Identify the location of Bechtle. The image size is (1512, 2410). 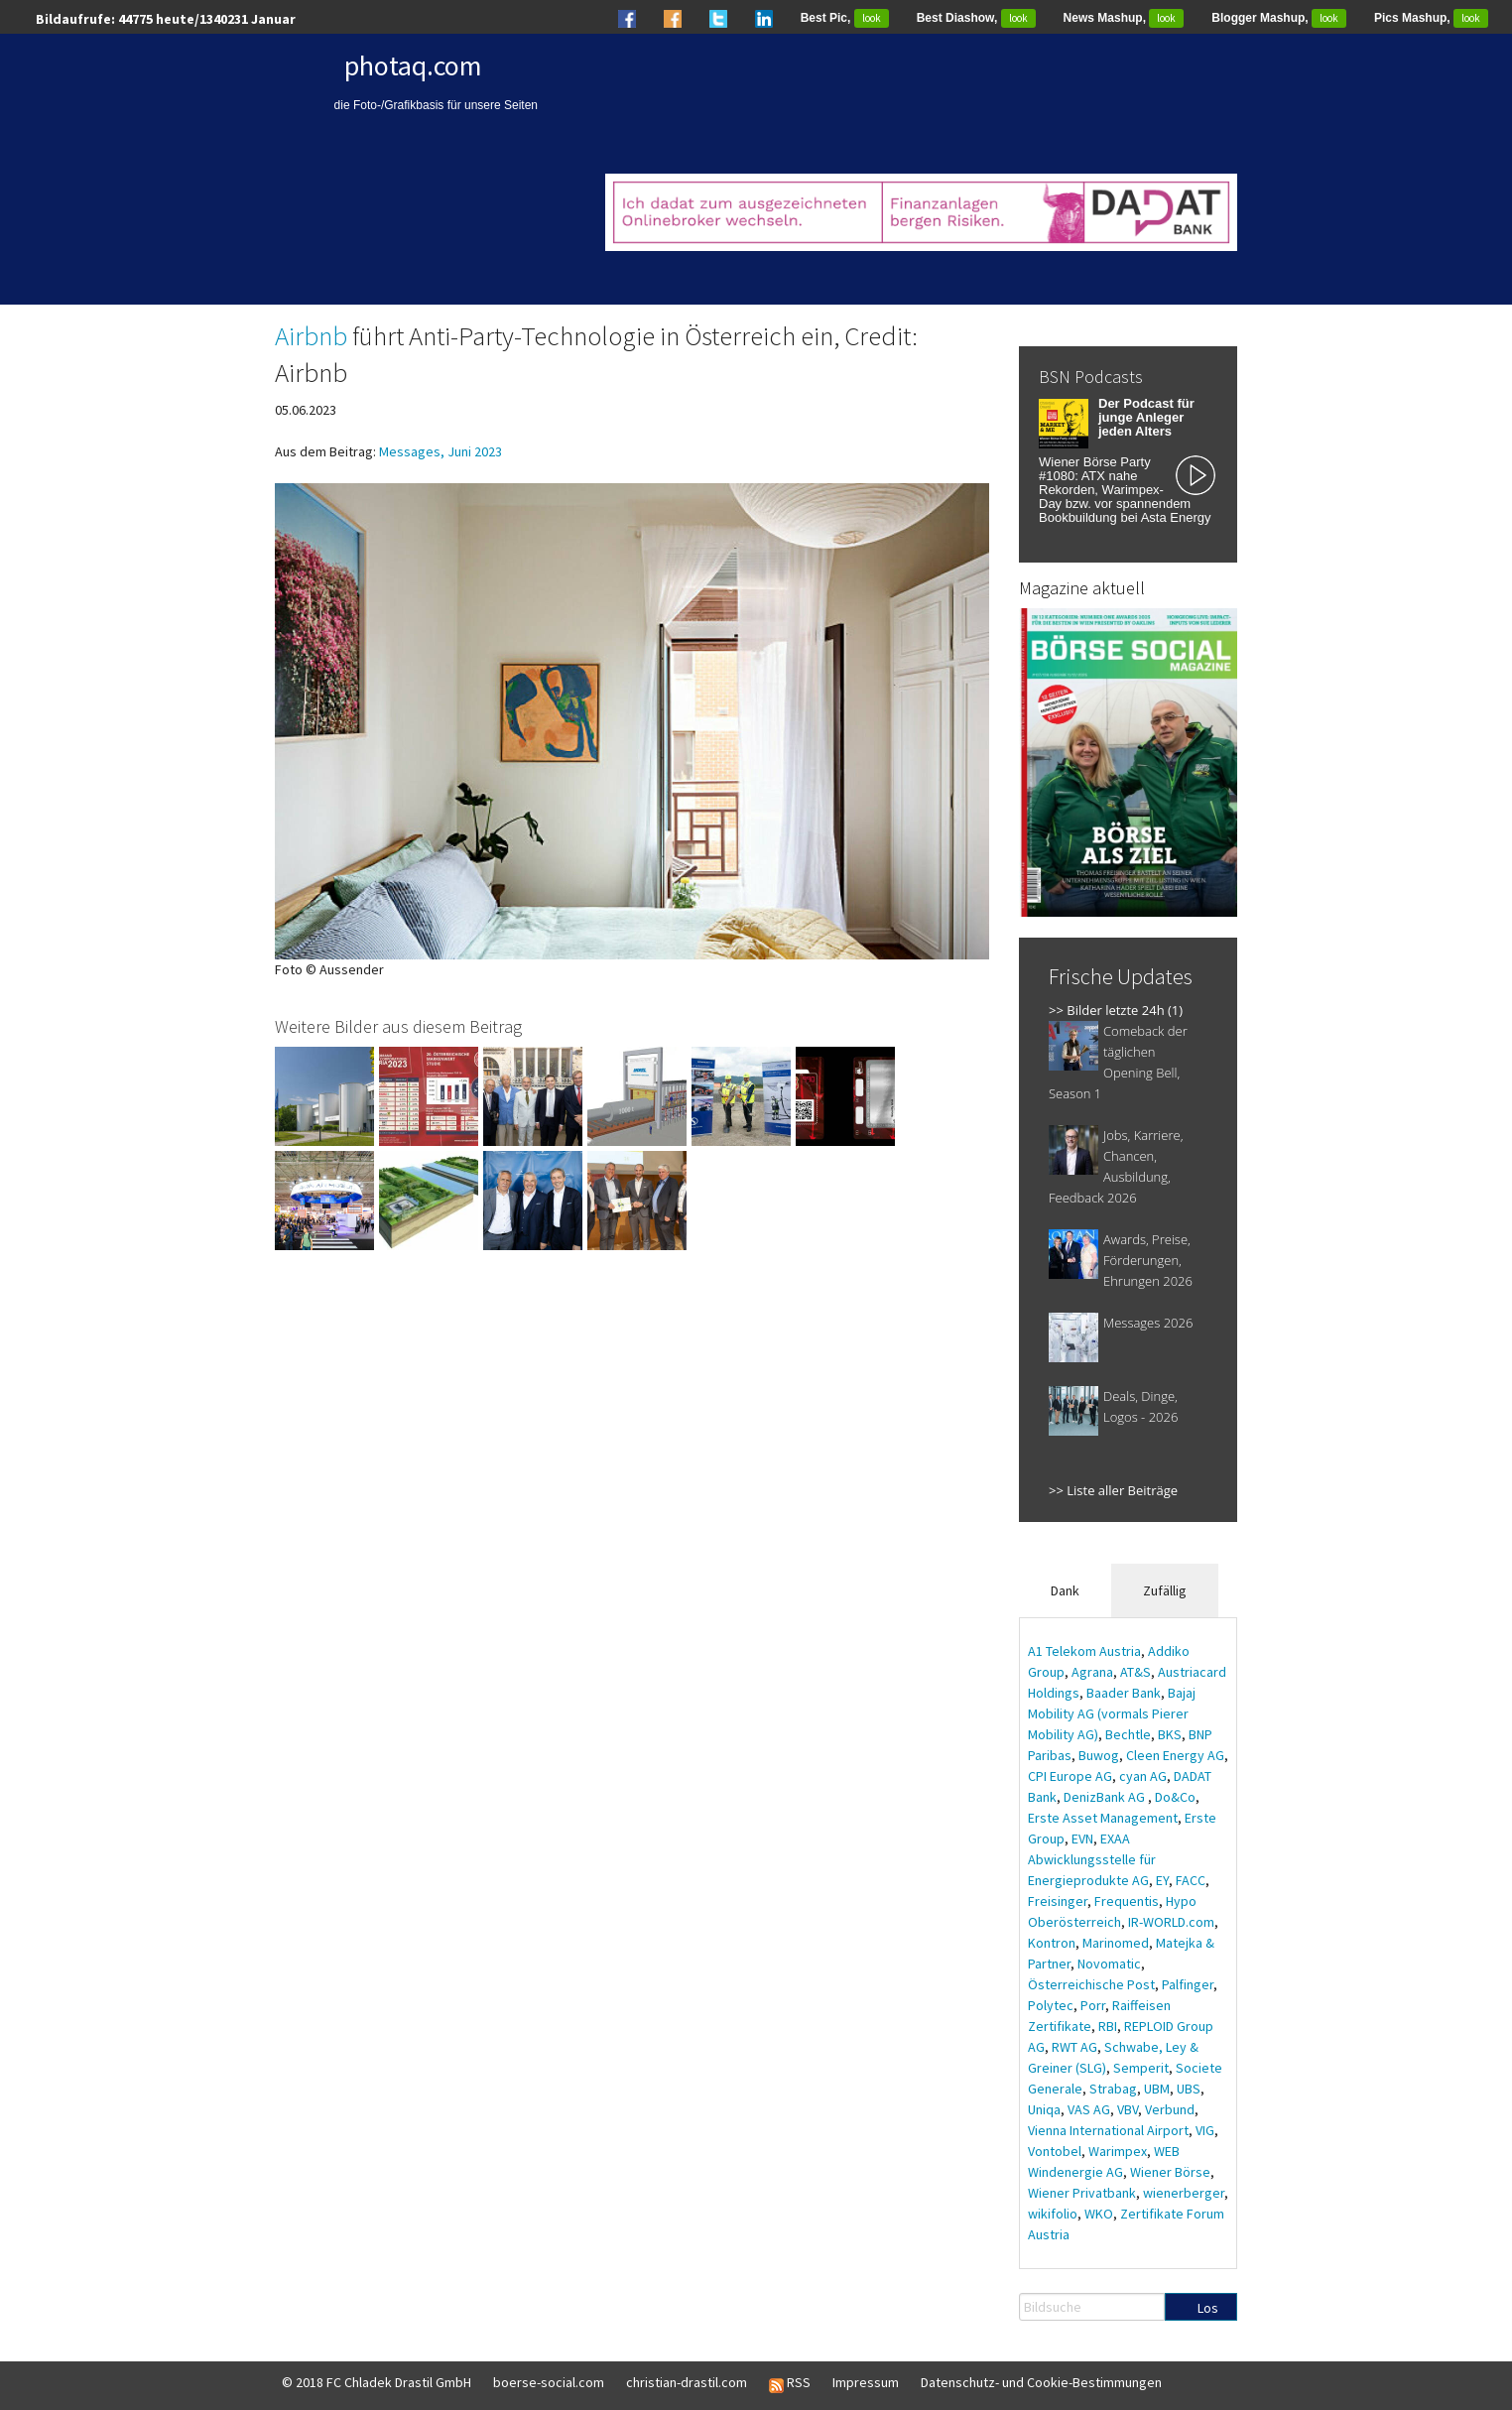
(1128, 1734).